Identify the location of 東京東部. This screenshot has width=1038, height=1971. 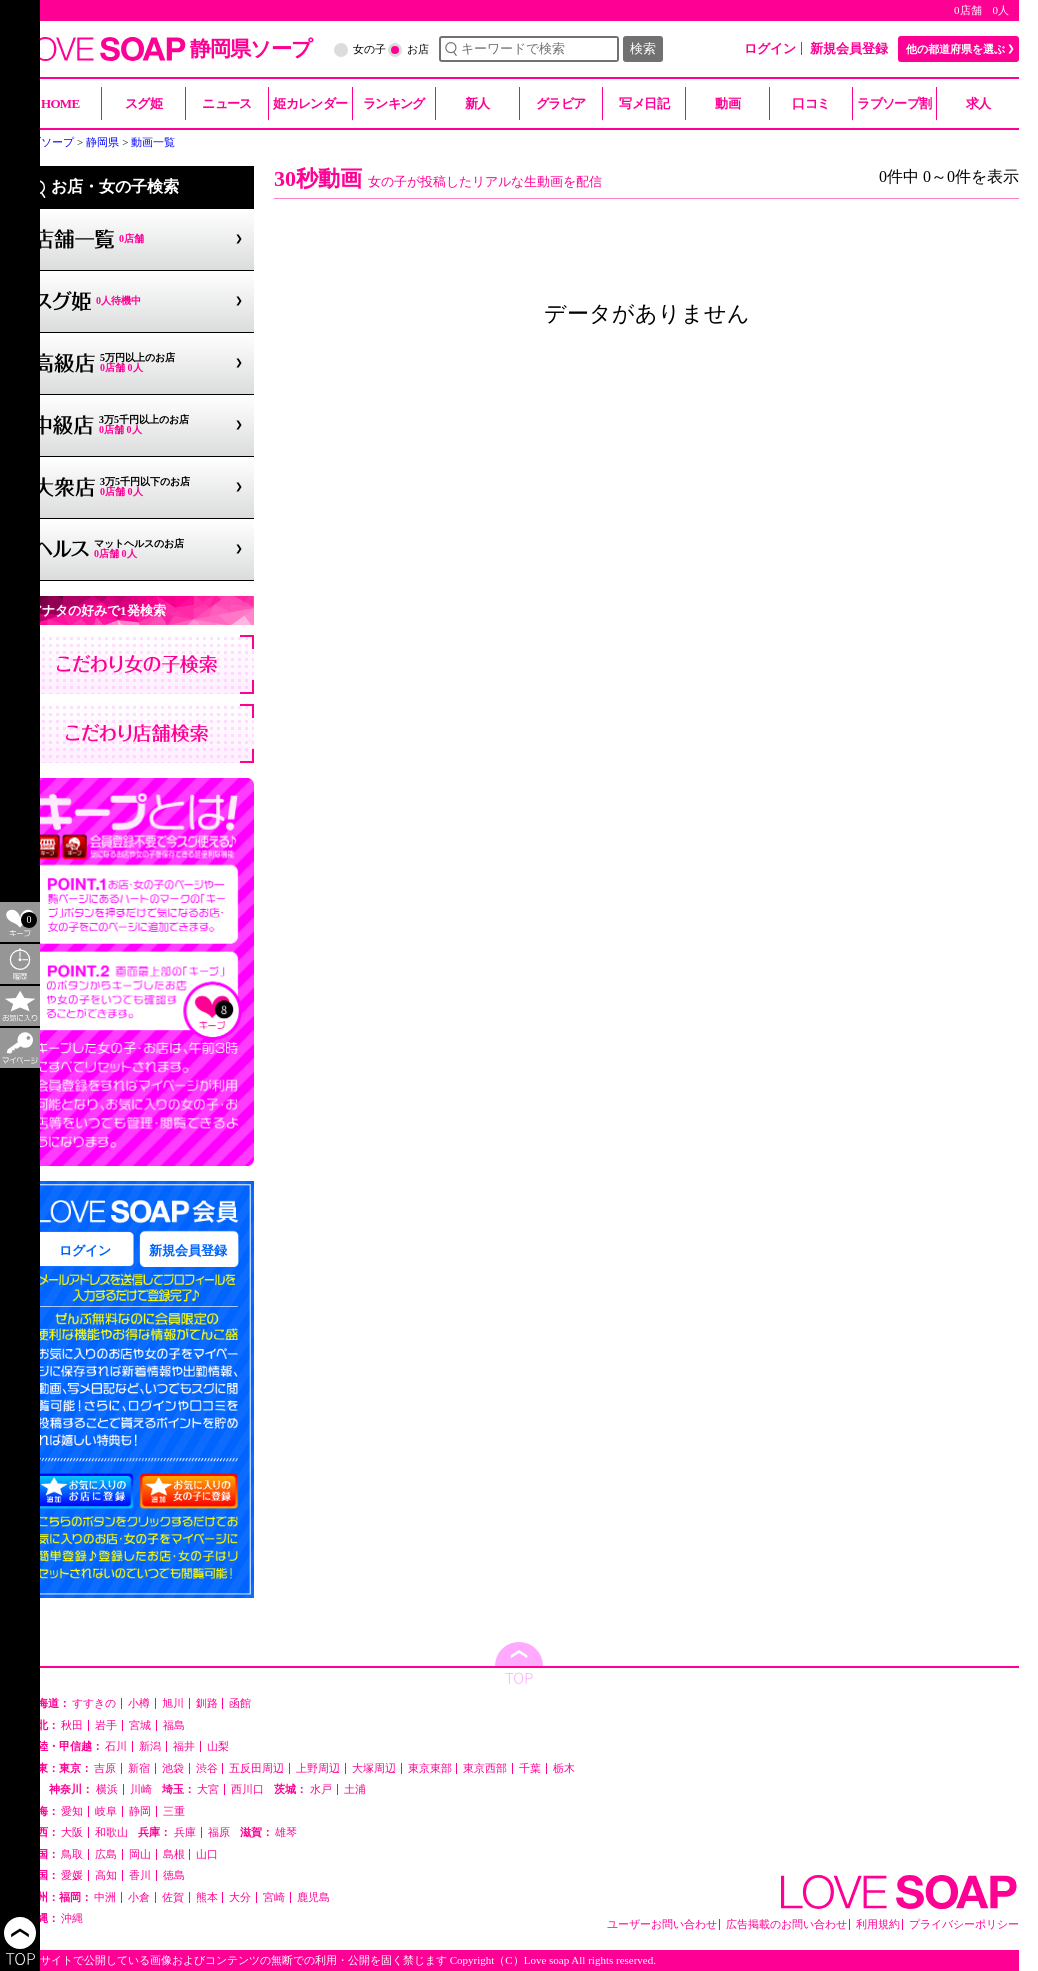
(430, 1768).